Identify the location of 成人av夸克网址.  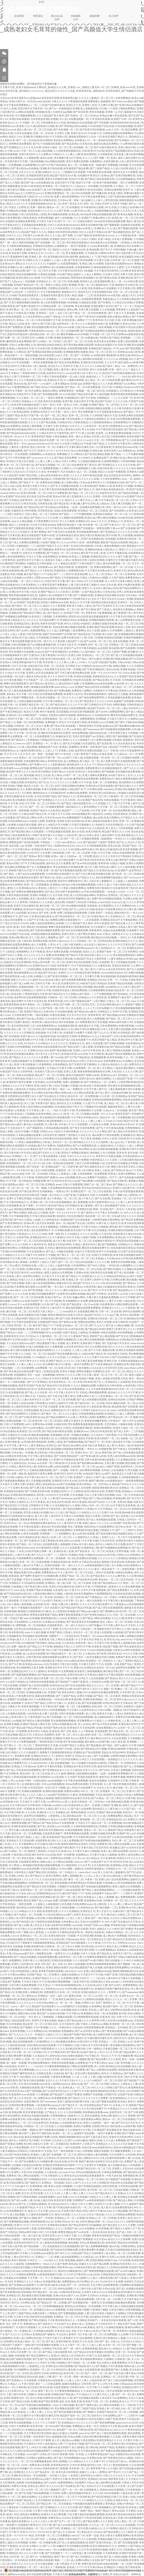
(31, 2348).